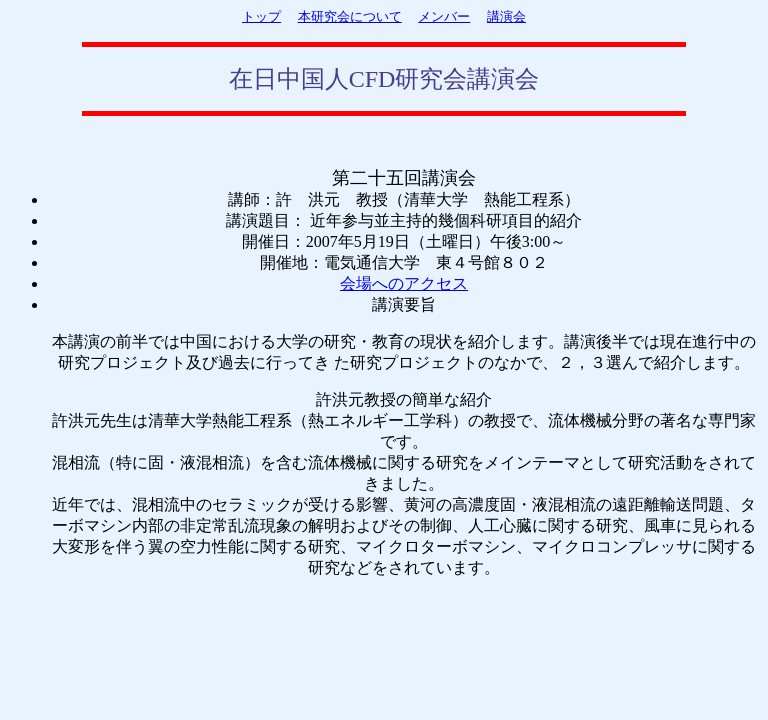  I want to click on 会場へのアクセス, so click(404, 283).